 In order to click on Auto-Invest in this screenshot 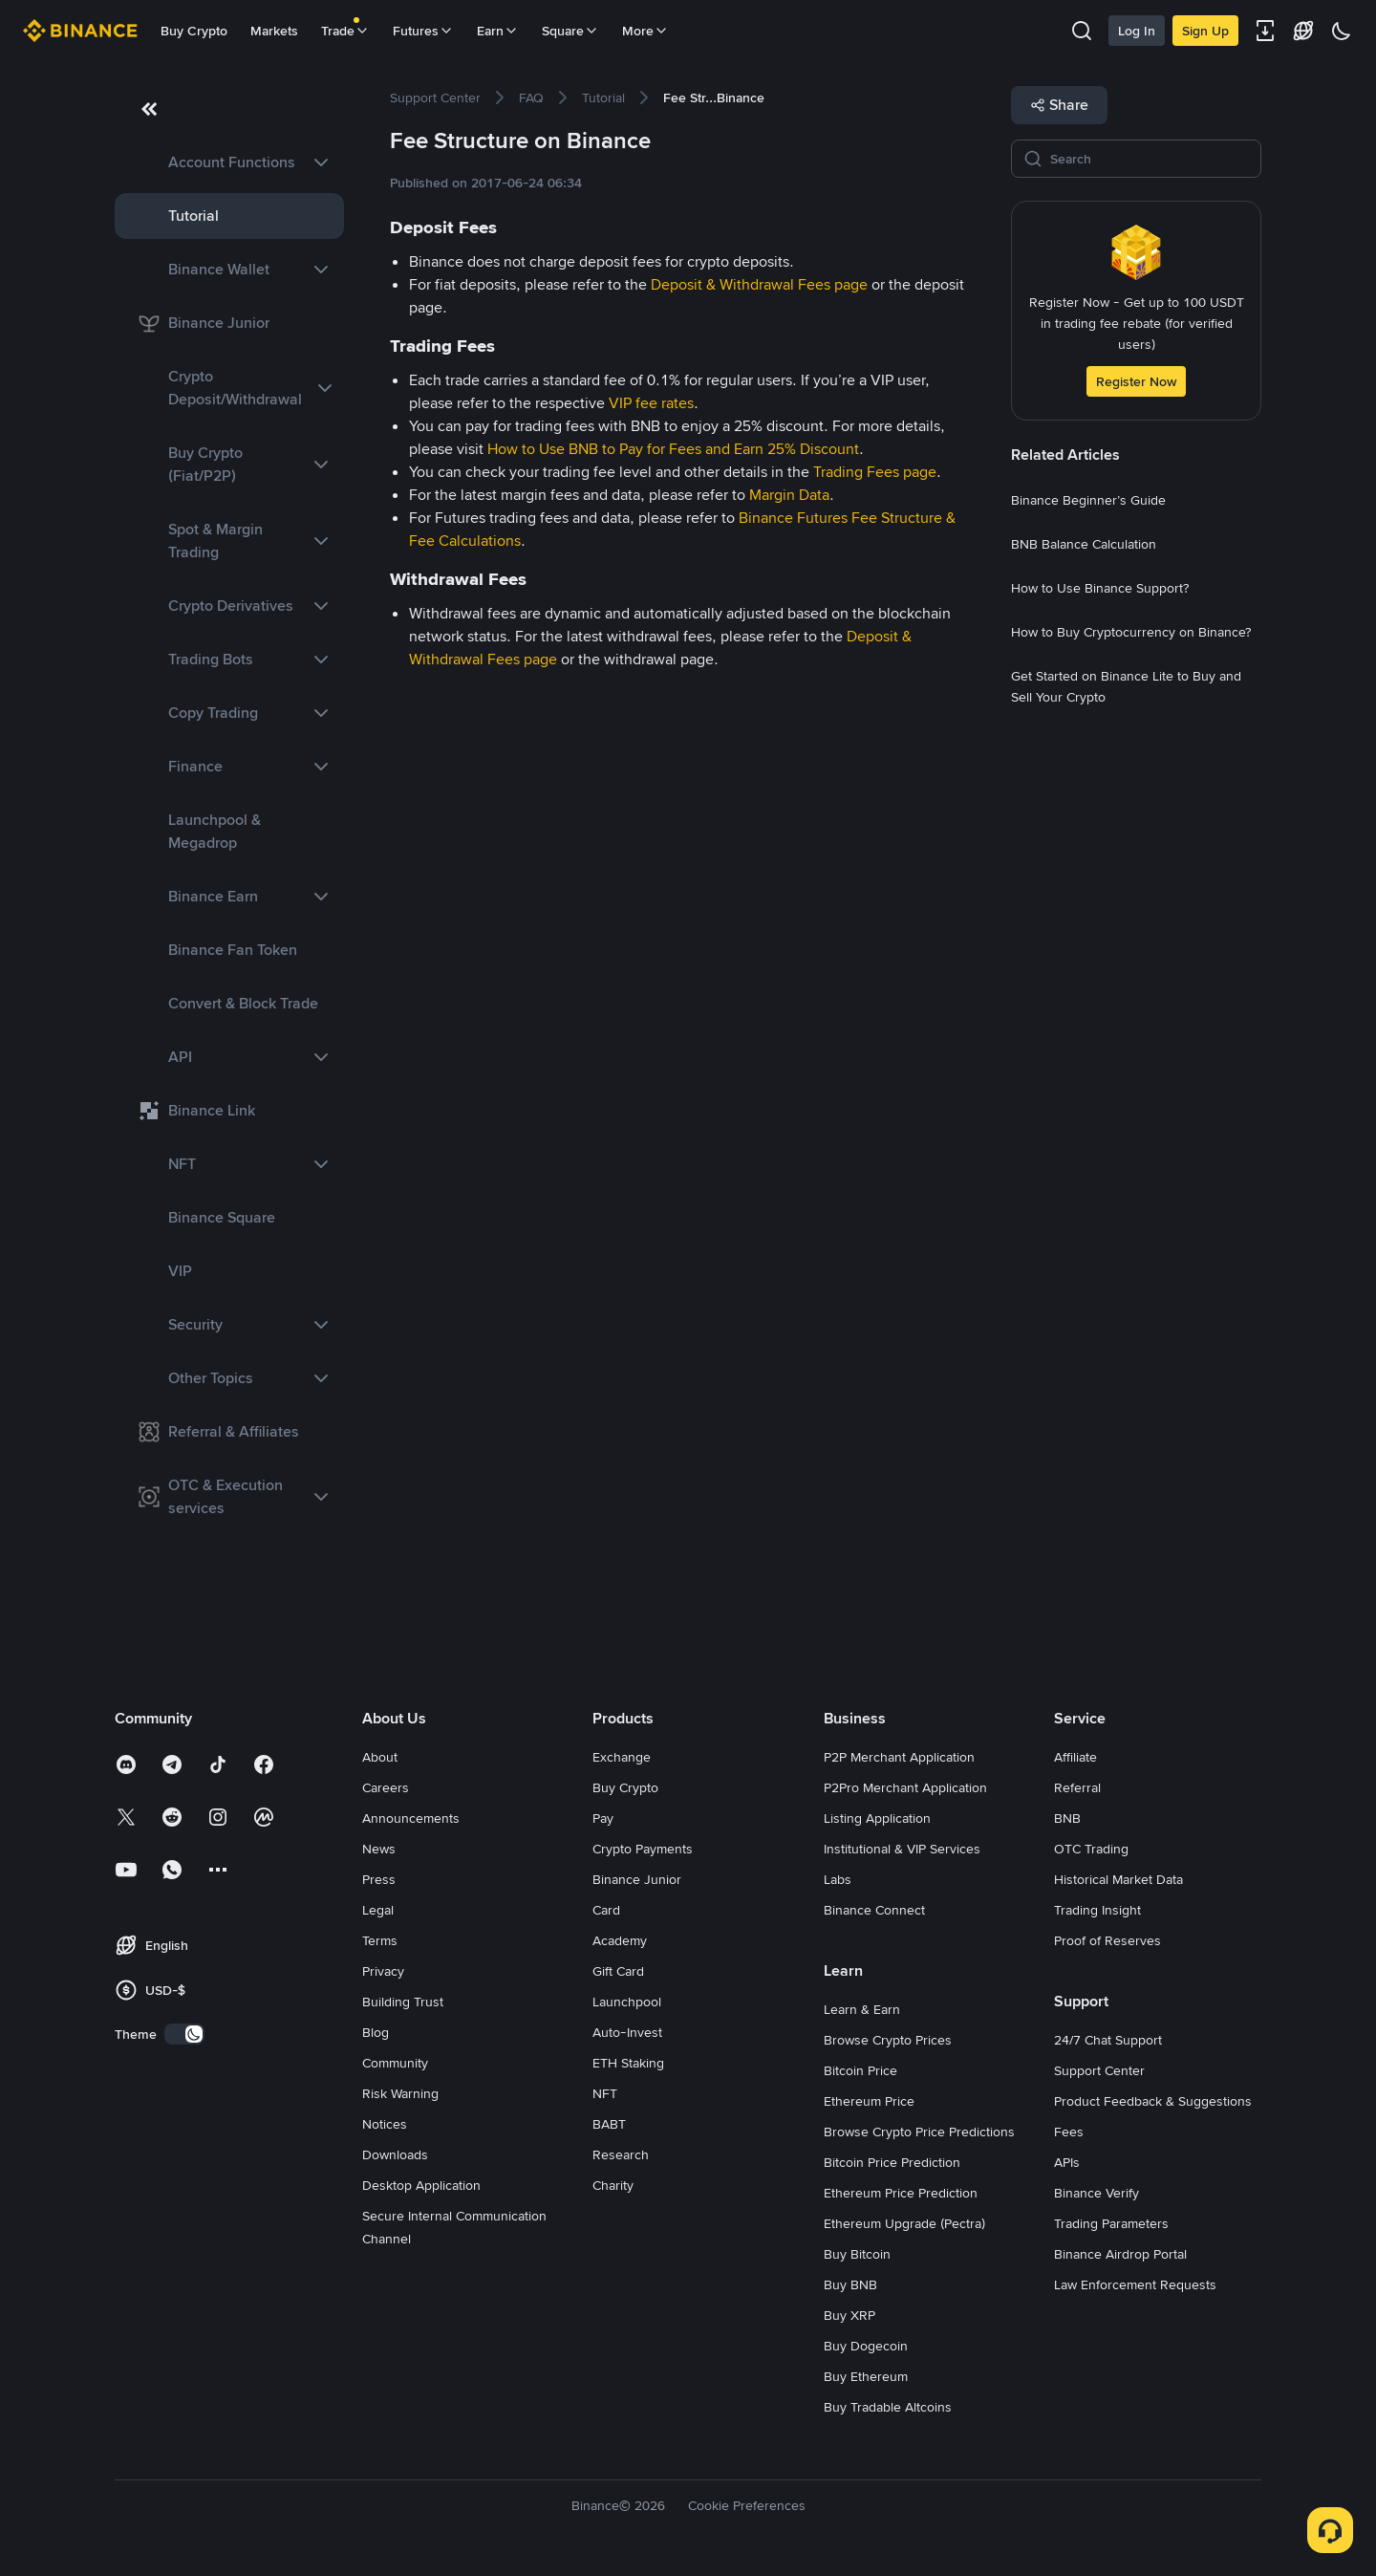, I will do `click(627, 2032)`.